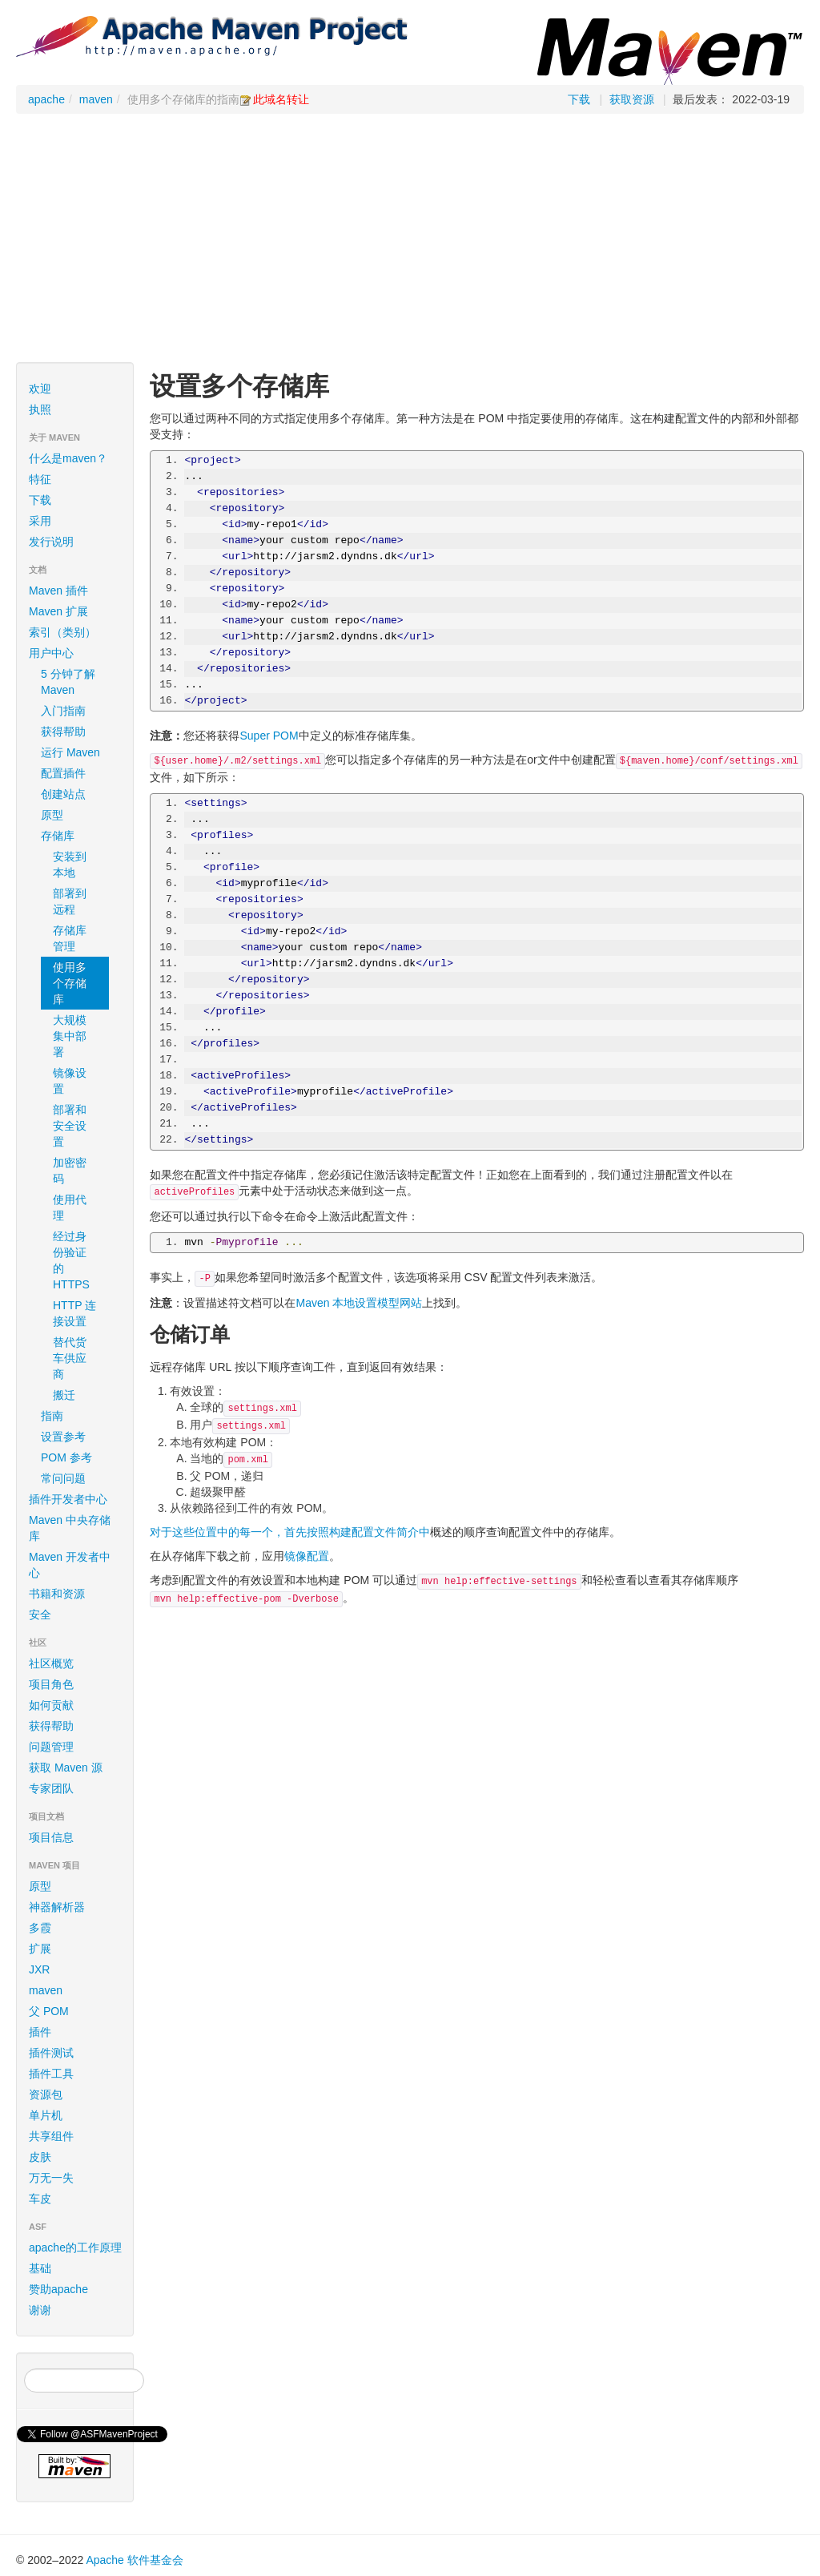 The width and height of the screenshot is (820, 2576). What do you see at coordinates (68, 458) in the screenshot?
I see `什么是maven？` at bounding box center [68, 458].